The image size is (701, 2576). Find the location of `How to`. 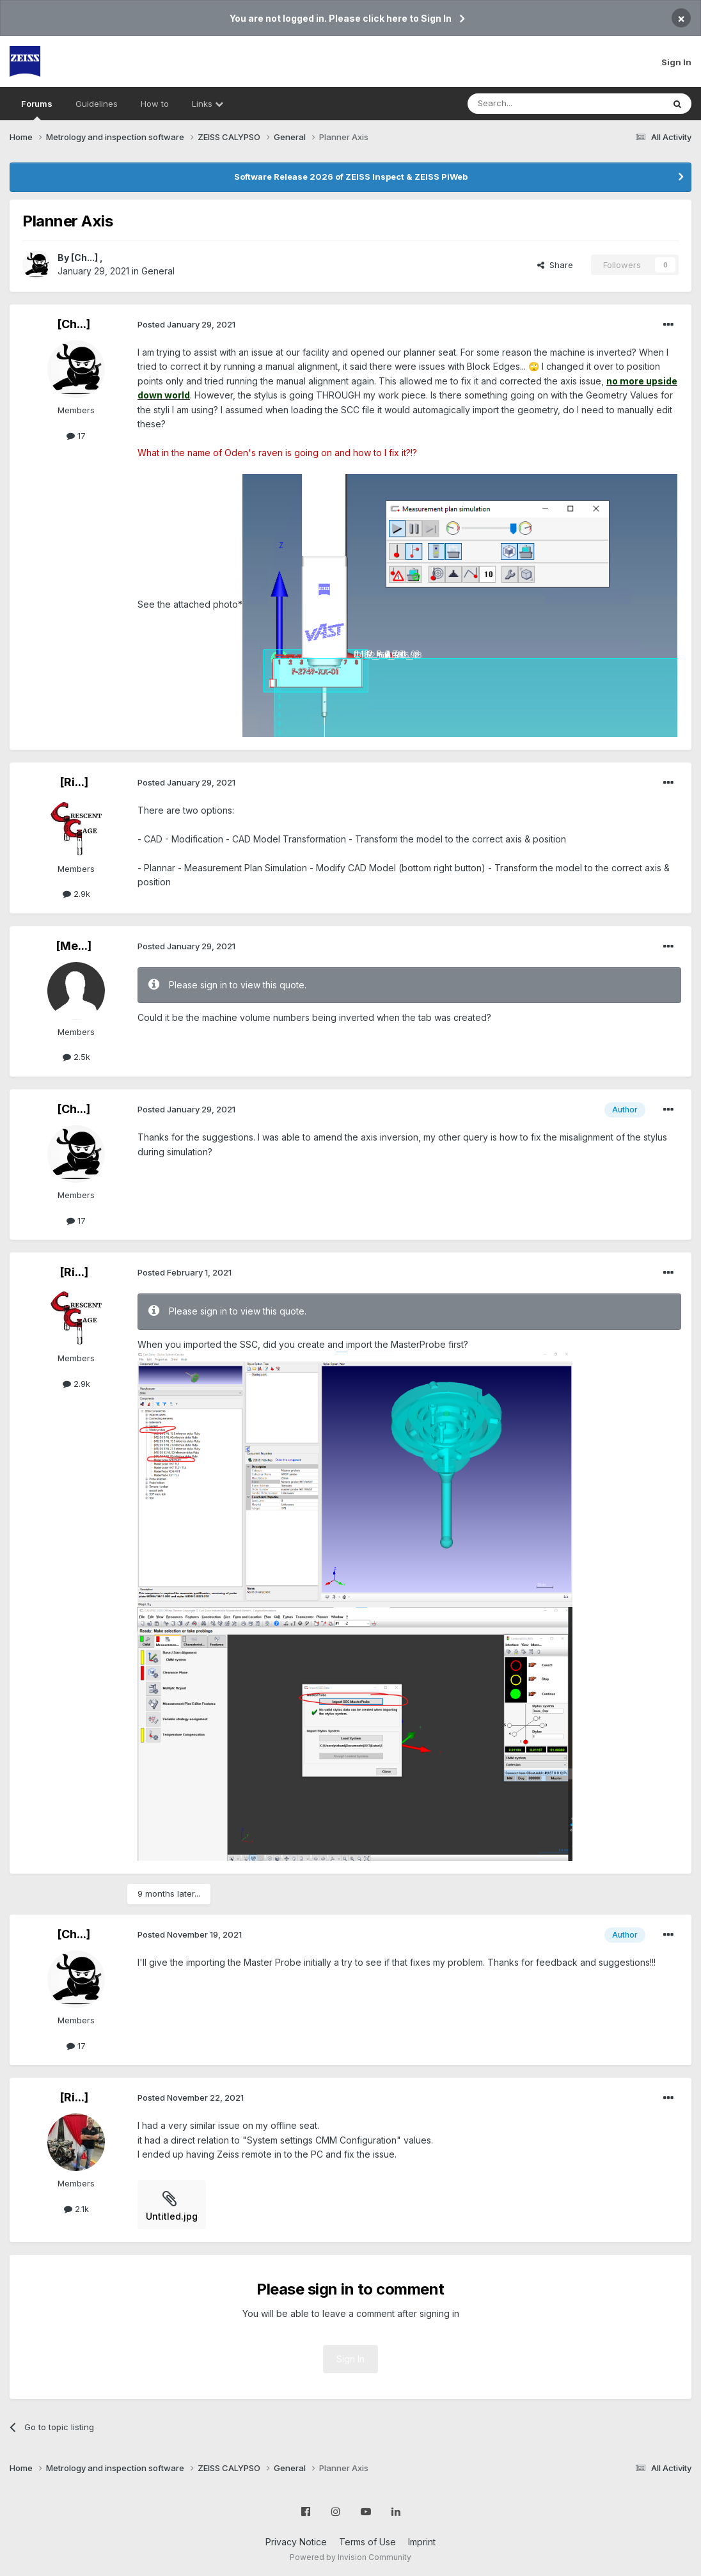

How to is located at coordinates (155, 104).